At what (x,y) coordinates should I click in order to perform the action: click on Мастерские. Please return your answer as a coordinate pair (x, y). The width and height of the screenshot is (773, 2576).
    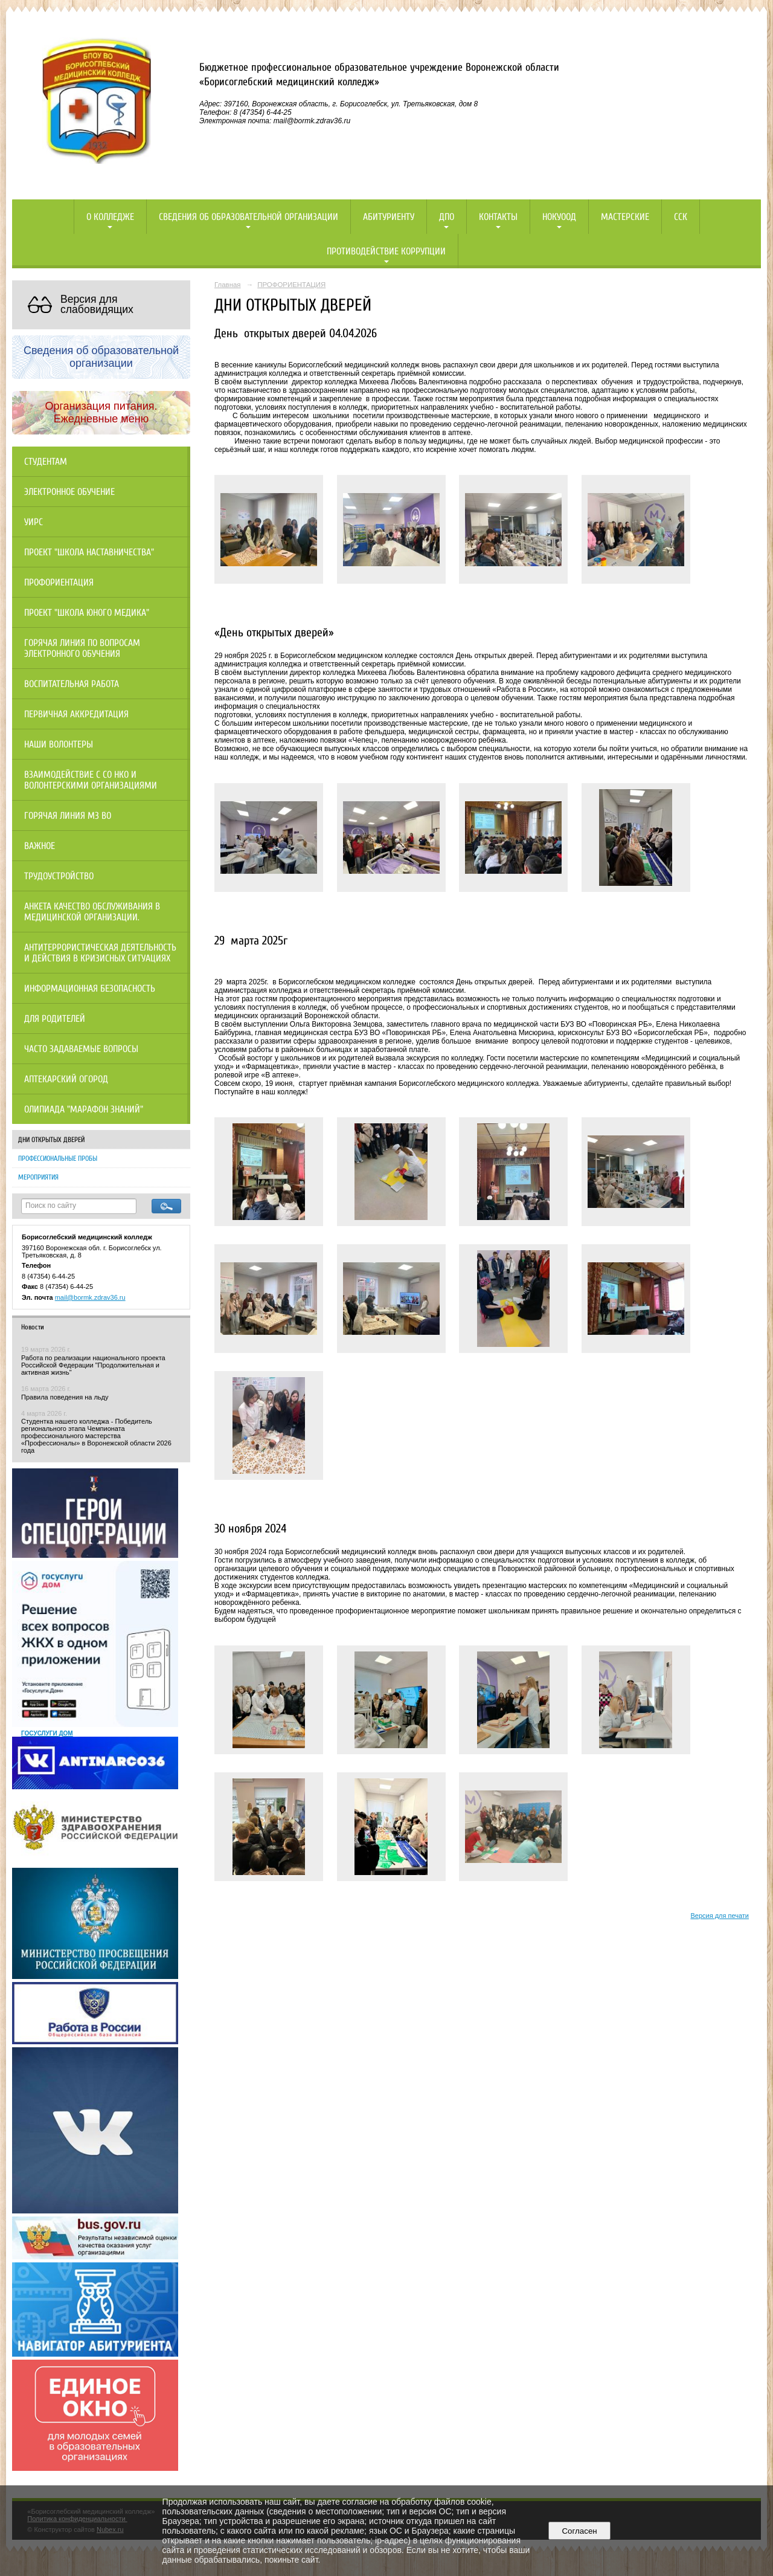
    Looking at the image, I should click on (625, 216).